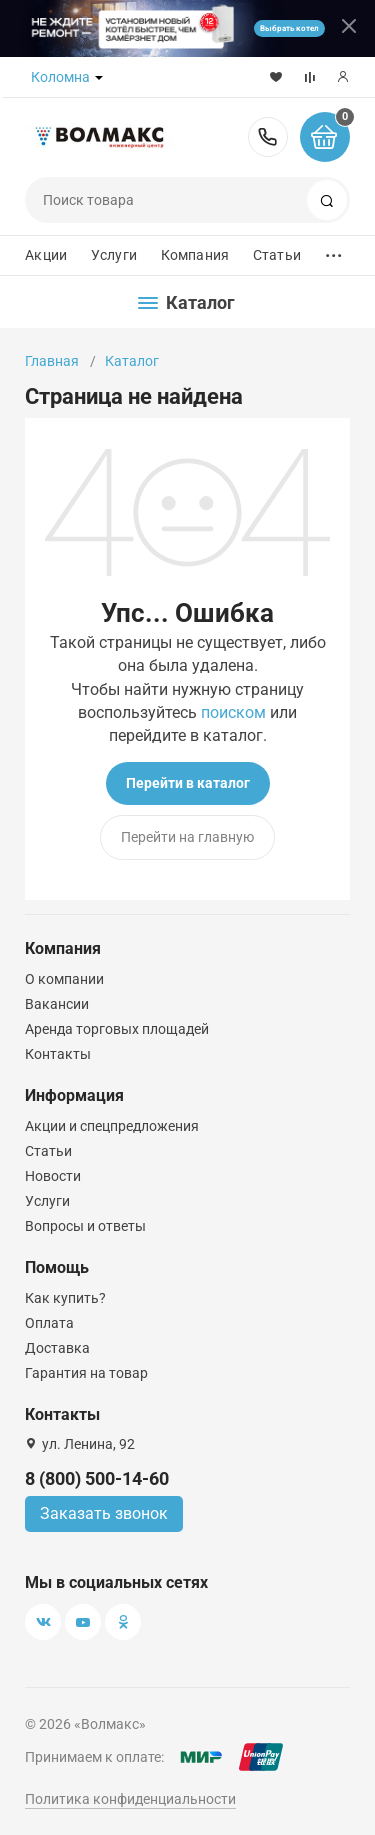 Image resolution: width=375 pixels, height=1835 pixels. What do you see at coordinates (132, 361) in the screenshot?
I see `Каталог` at bounding box center [132, 361].